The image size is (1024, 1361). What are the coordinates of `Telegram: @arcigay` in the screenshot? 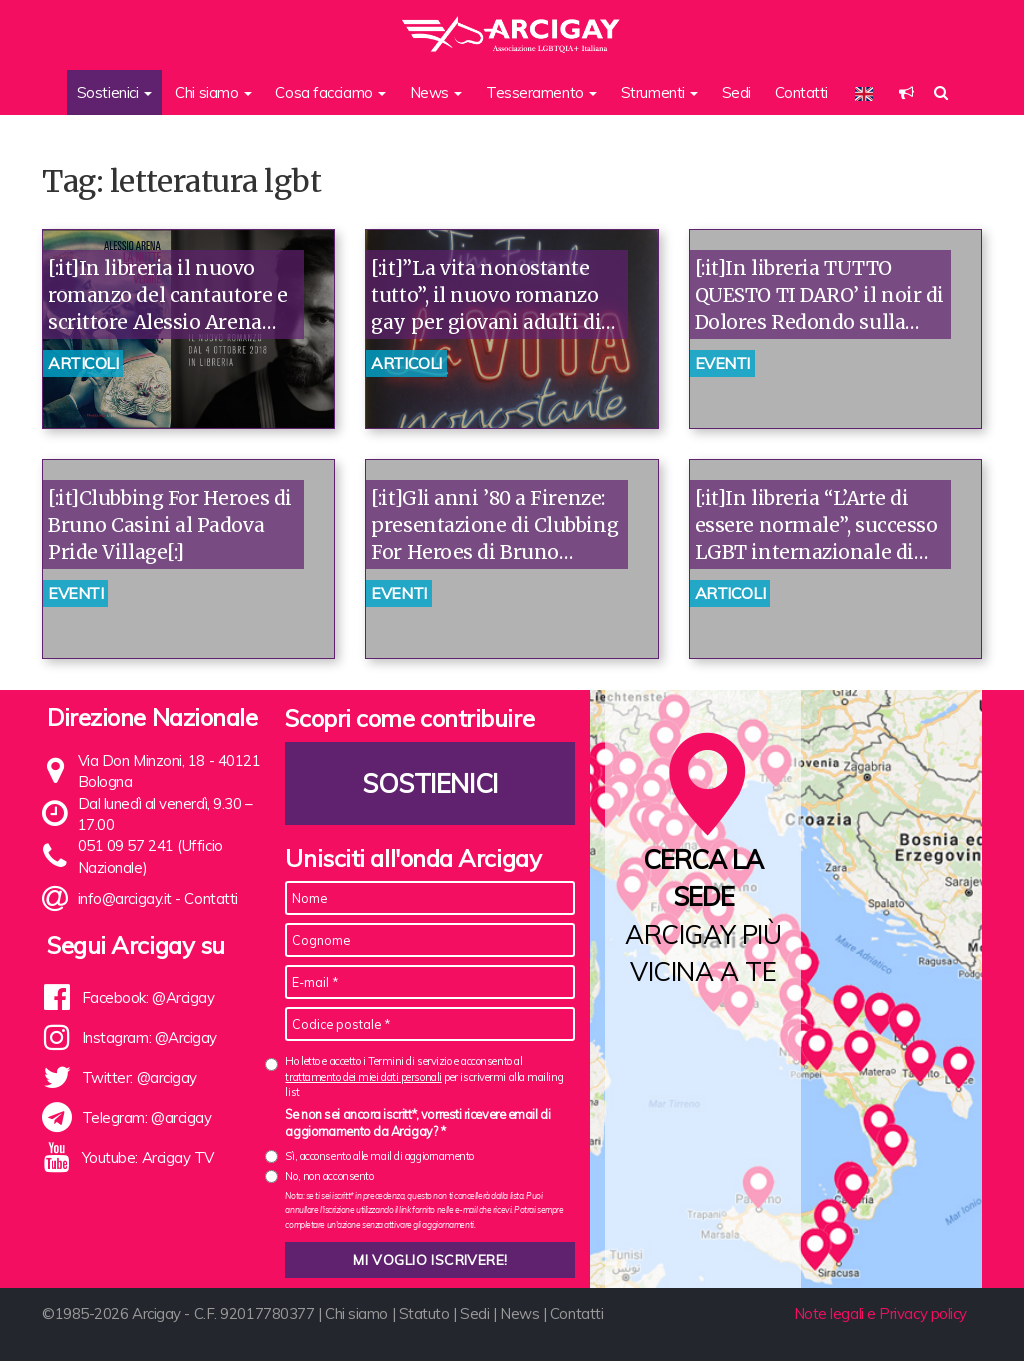 It's located at (147, 1117).